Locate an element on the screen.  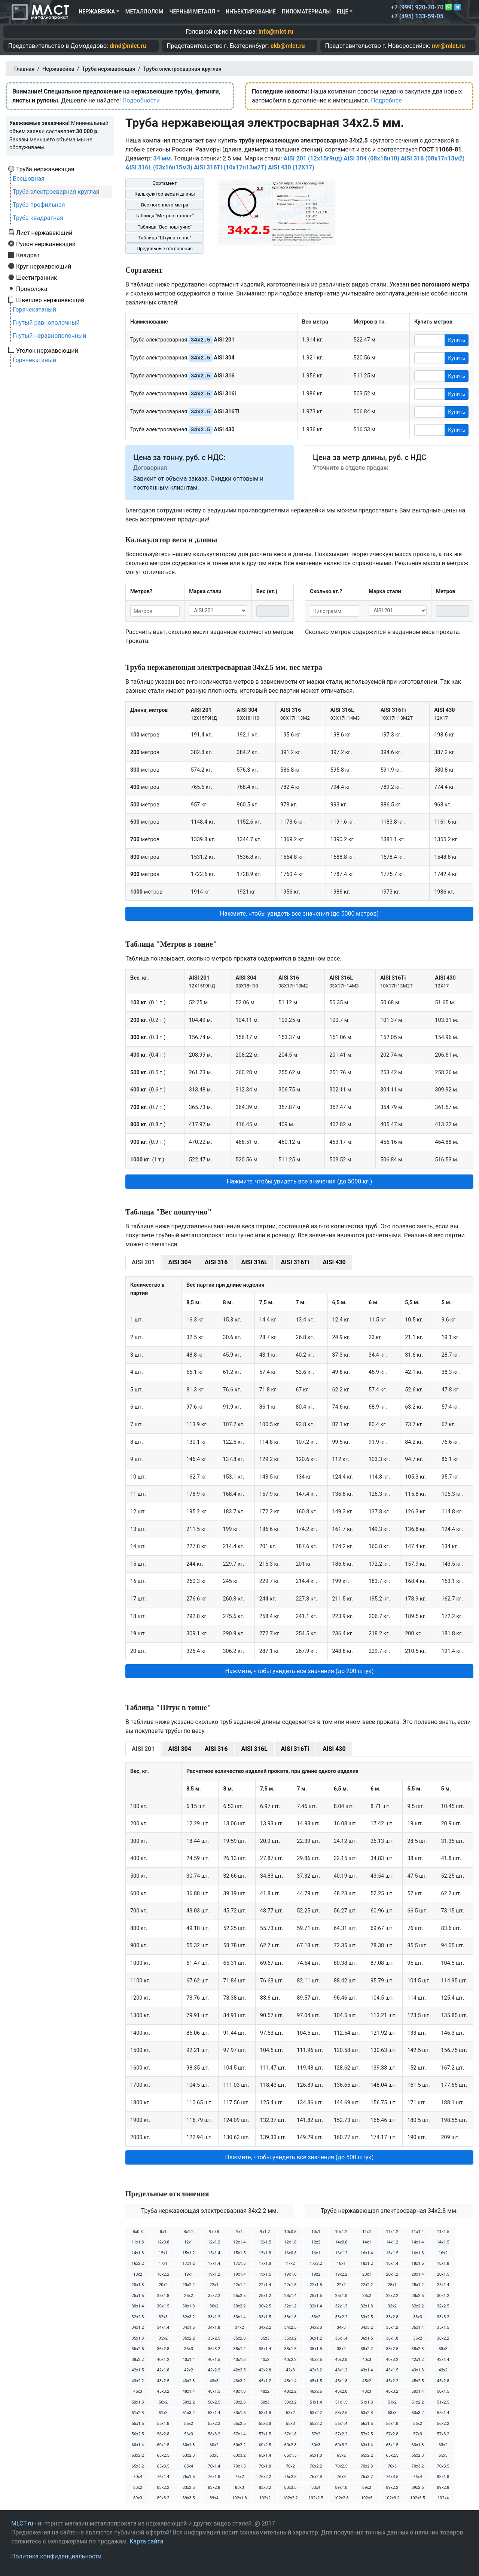
17х1.8 is located at coordinates (265, 2263).